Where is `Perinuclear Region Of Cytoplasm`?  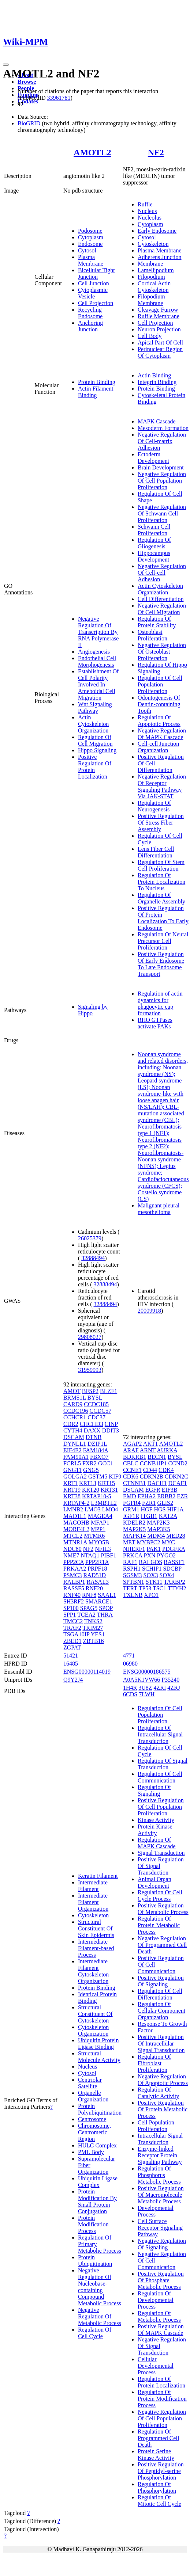 Perinuclear Region Of Cytoplasm is located at coordinates (160, 352).